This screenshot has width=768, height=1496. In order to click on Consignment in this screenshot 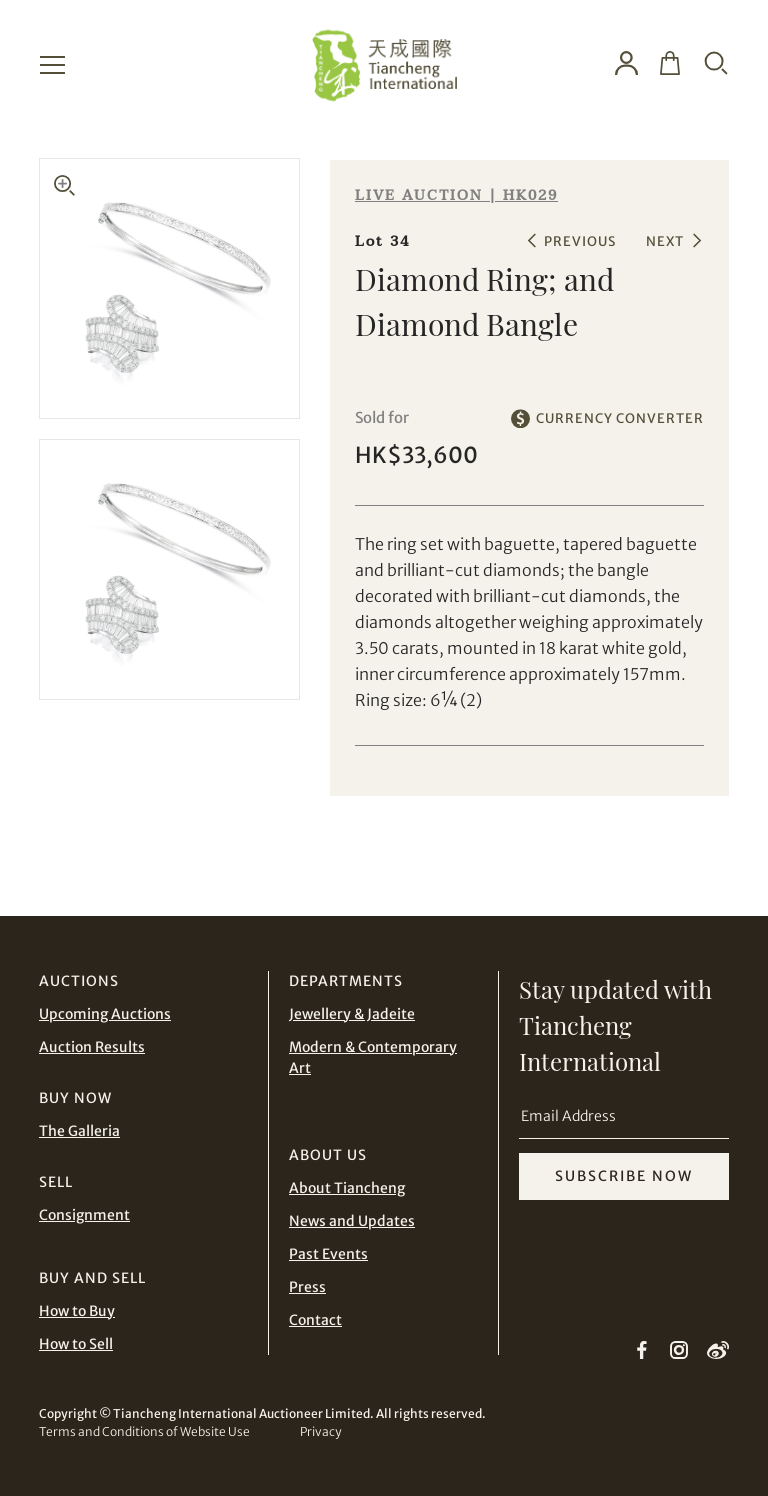, I will do `click(84, 1215)`.